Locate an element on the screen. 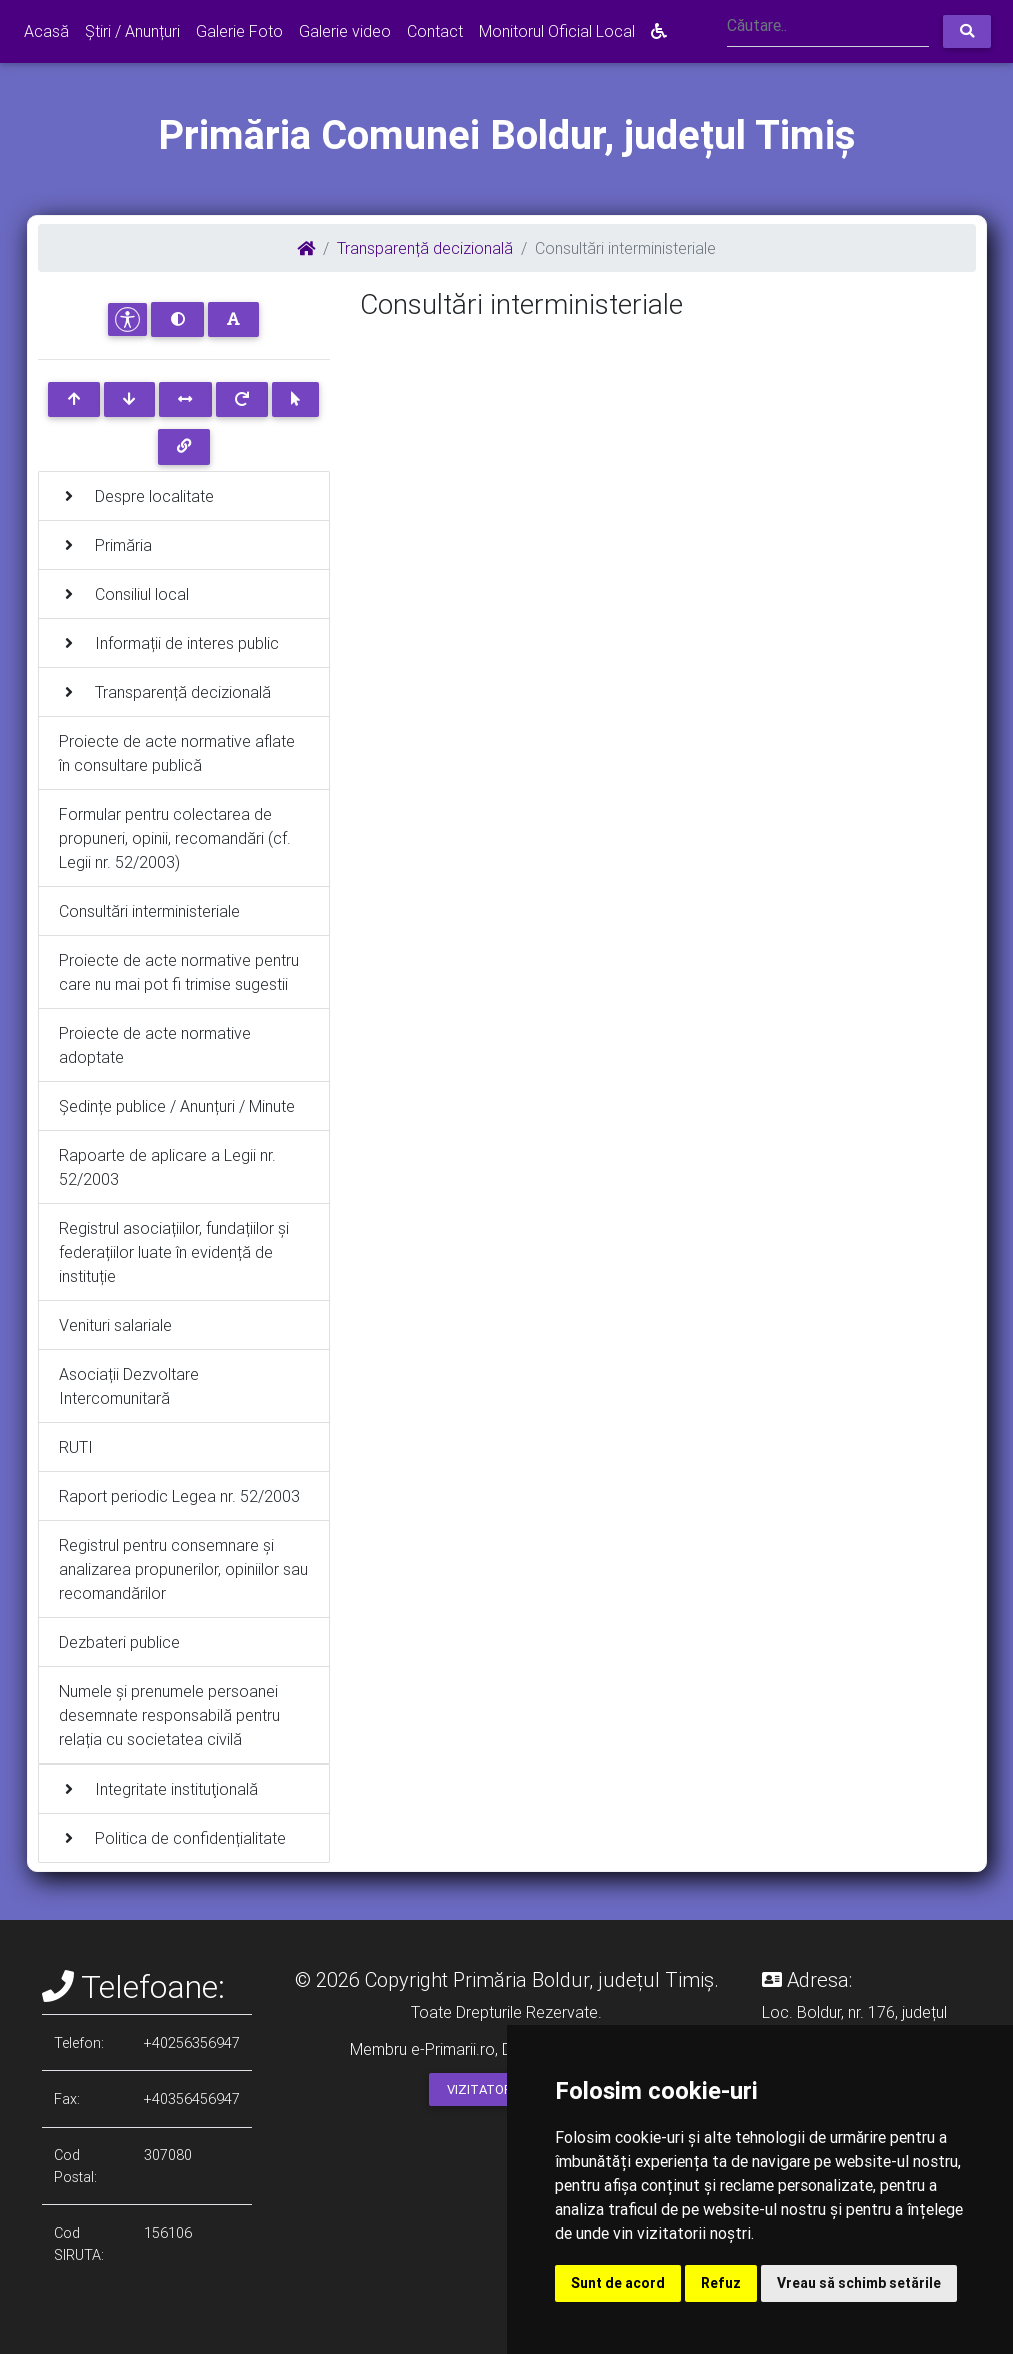 The width and height of the screenshot is (1013, 2354). Galerie Foto is located at coordinates (239, 31).